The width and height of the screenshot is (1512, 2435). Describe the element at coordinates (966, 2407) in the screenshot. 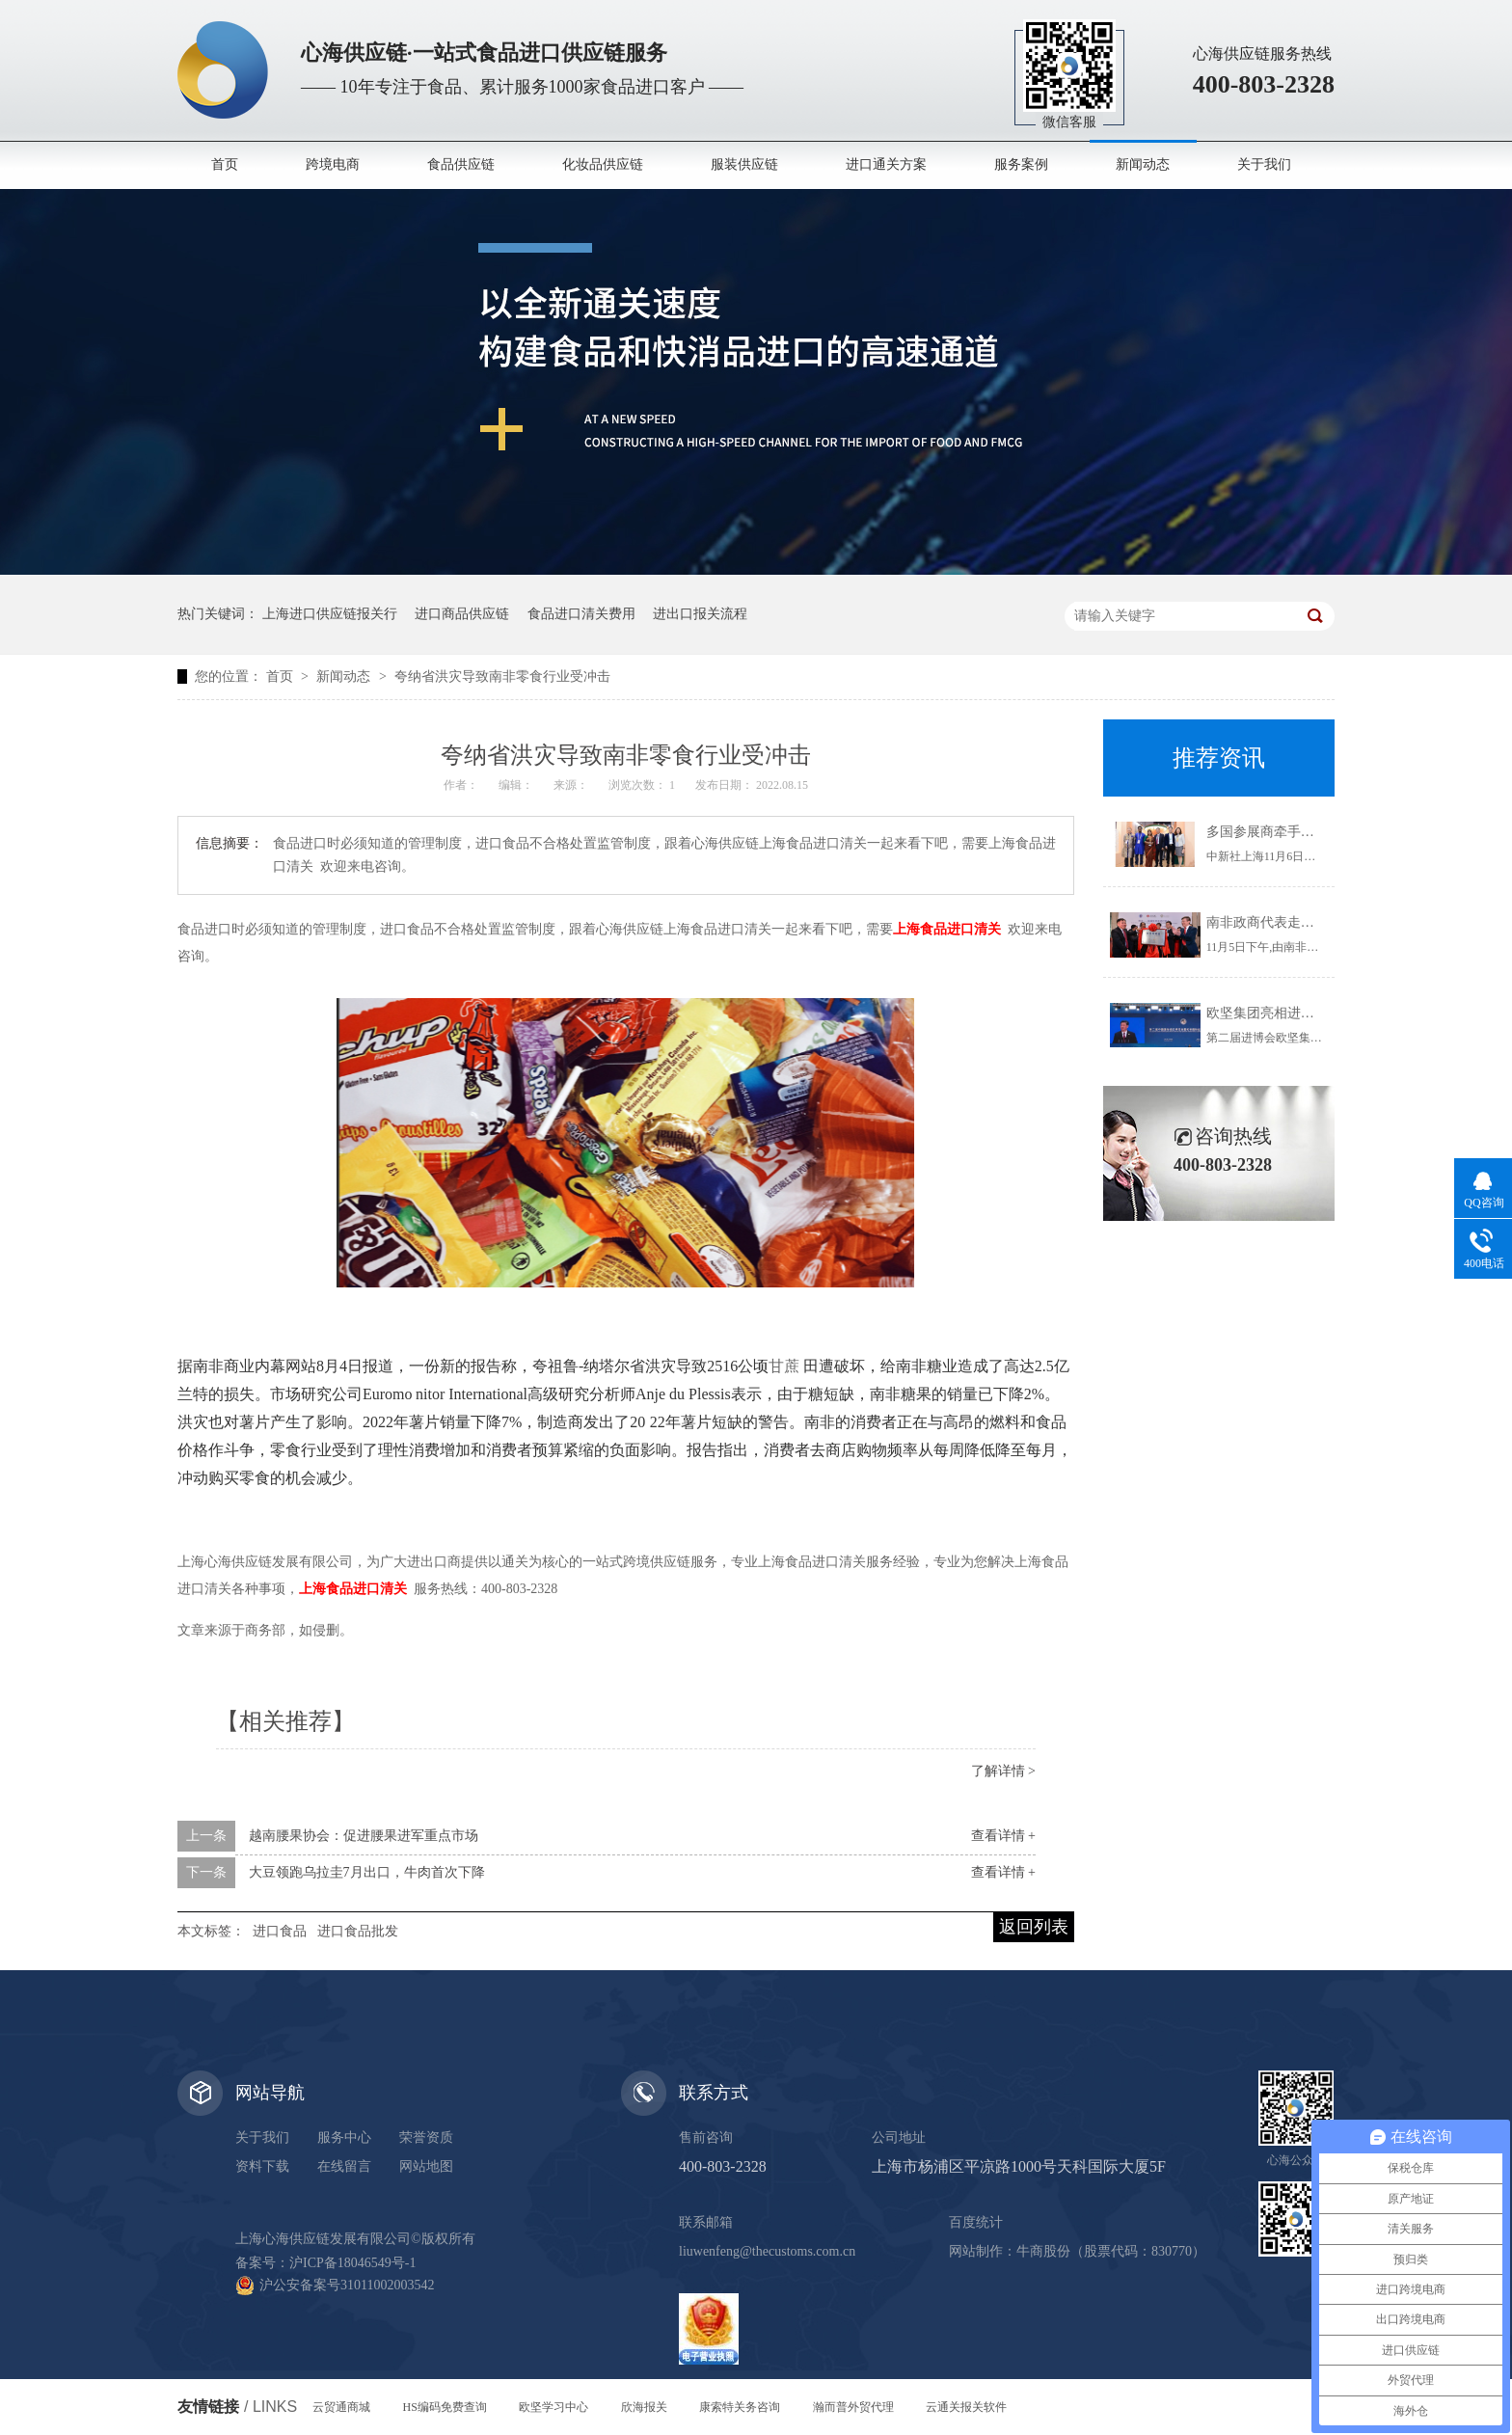

I see `云通关报关软件` at that location.